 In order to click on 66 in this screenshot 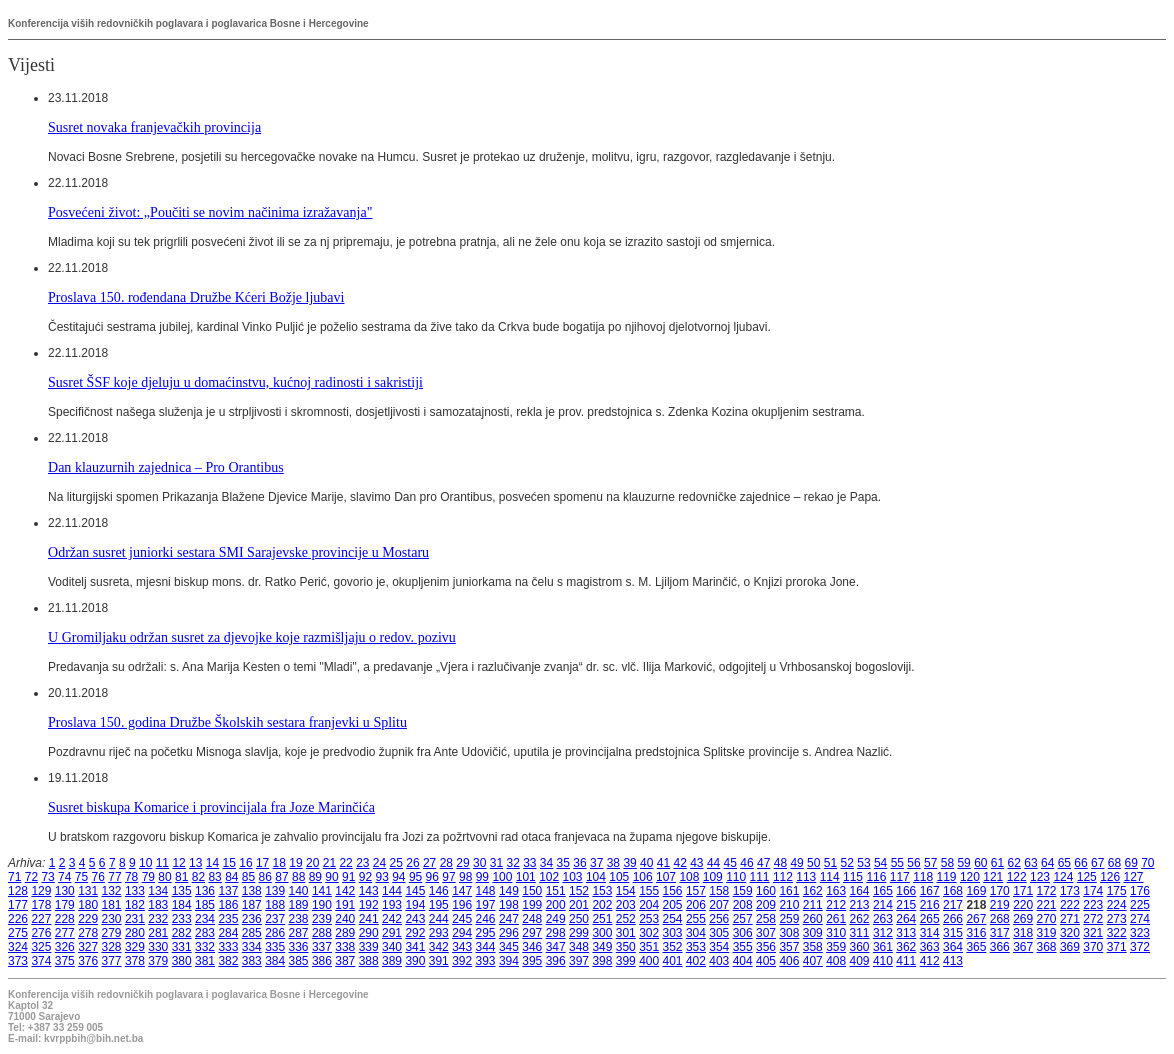, I will do `click(1080, 863)`.